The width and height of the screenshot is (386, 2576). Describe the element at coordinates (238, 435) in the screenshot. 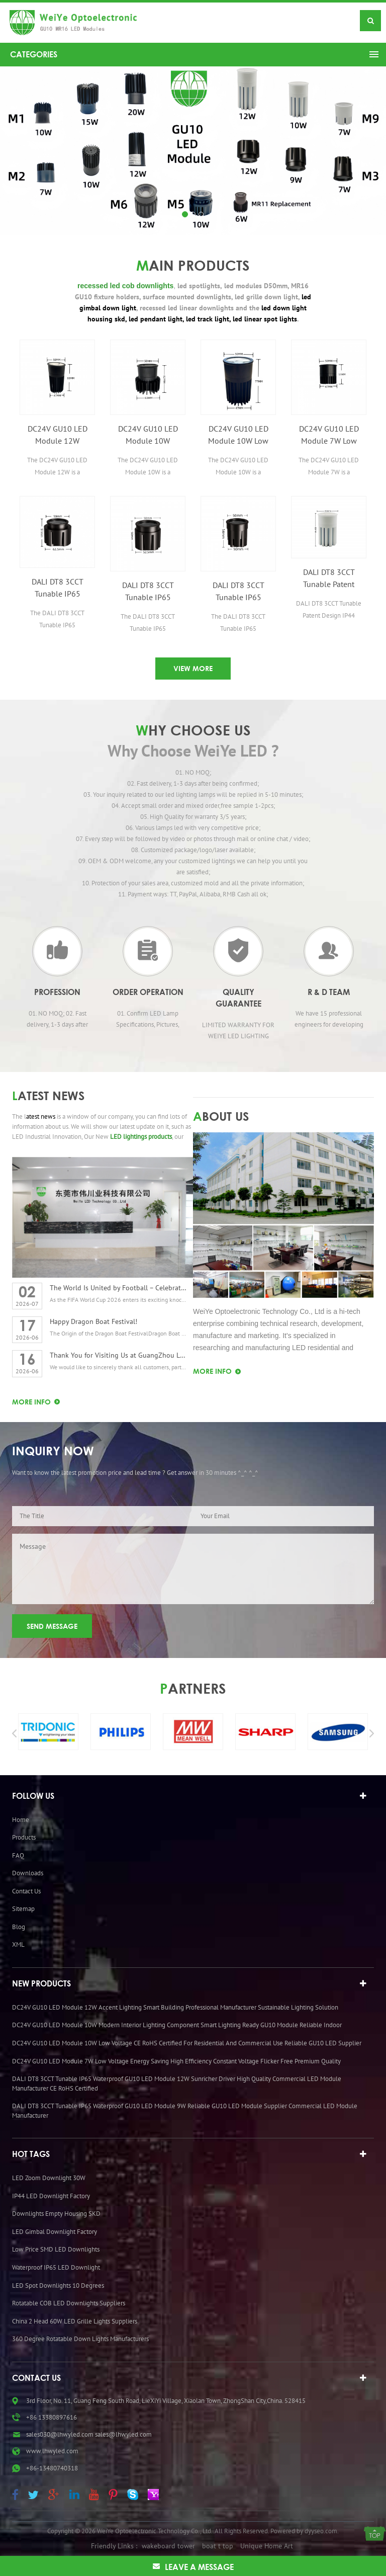

I see `DC24V GU10 LED Module 10W Low Voltage CE RoHS Certified for Residential and Commercial Use Reliable GU10 LED Supplier` at that location.